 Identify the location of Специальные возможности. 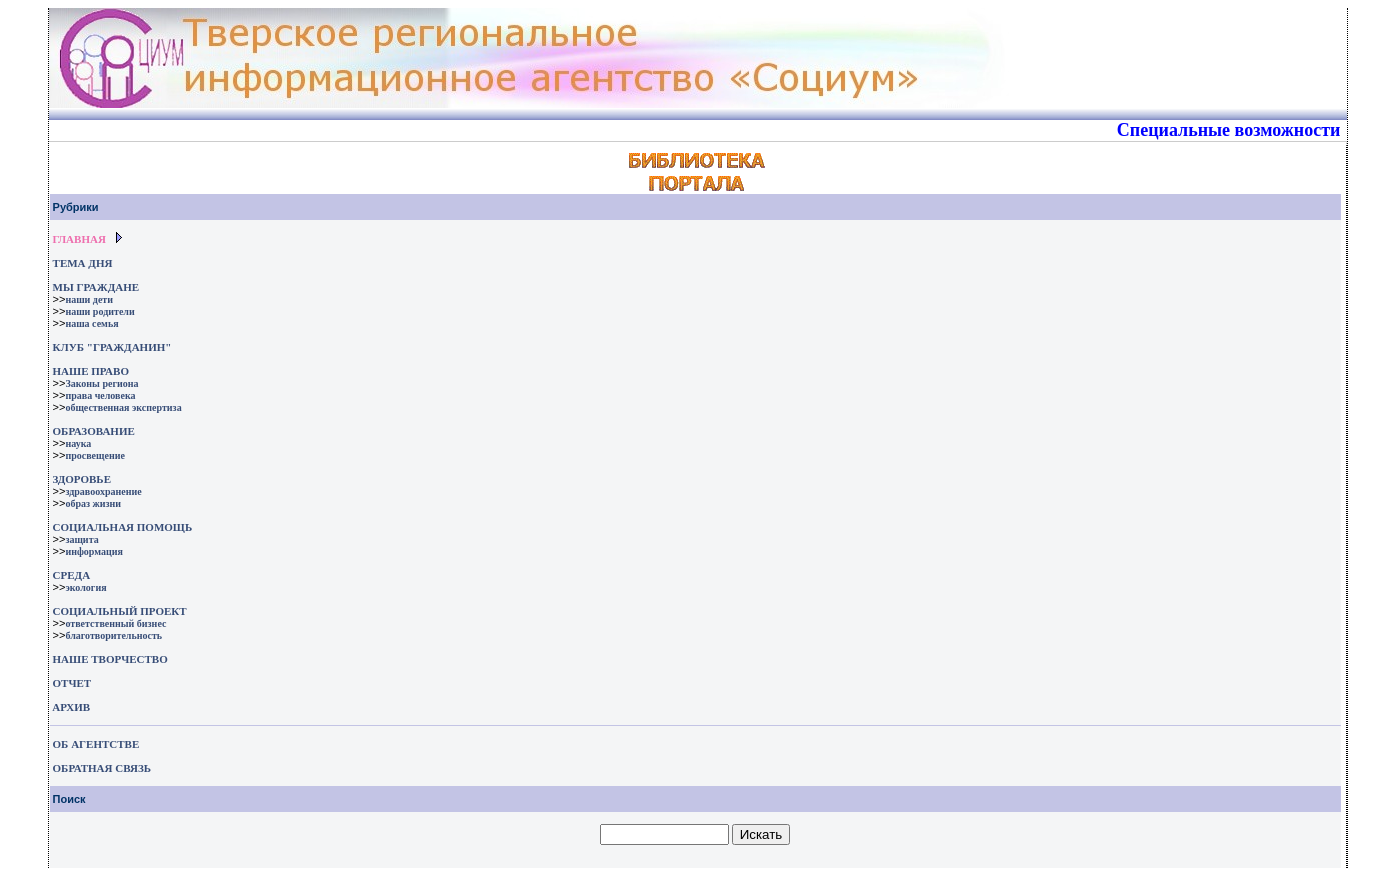
(1229, 130).